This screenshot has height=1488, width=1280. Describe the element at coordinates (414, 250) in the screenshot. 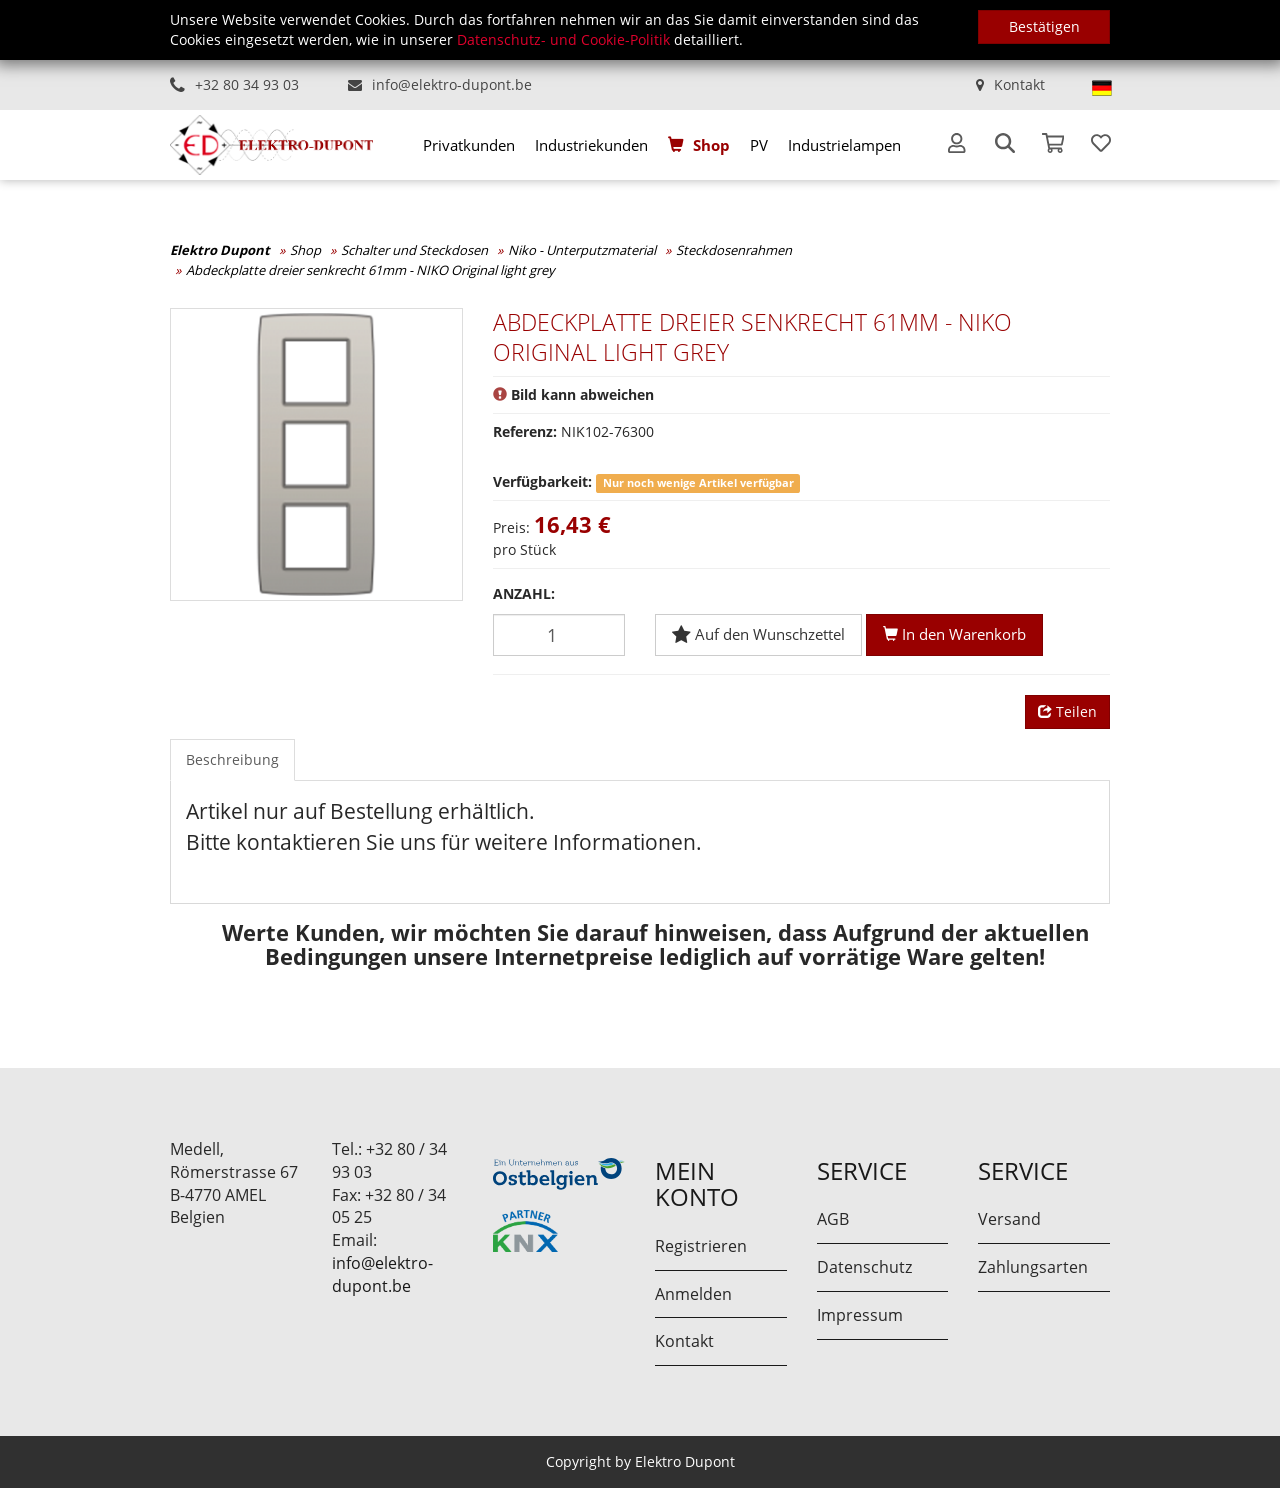

I see `Schalter und Steckdosen` at that location.